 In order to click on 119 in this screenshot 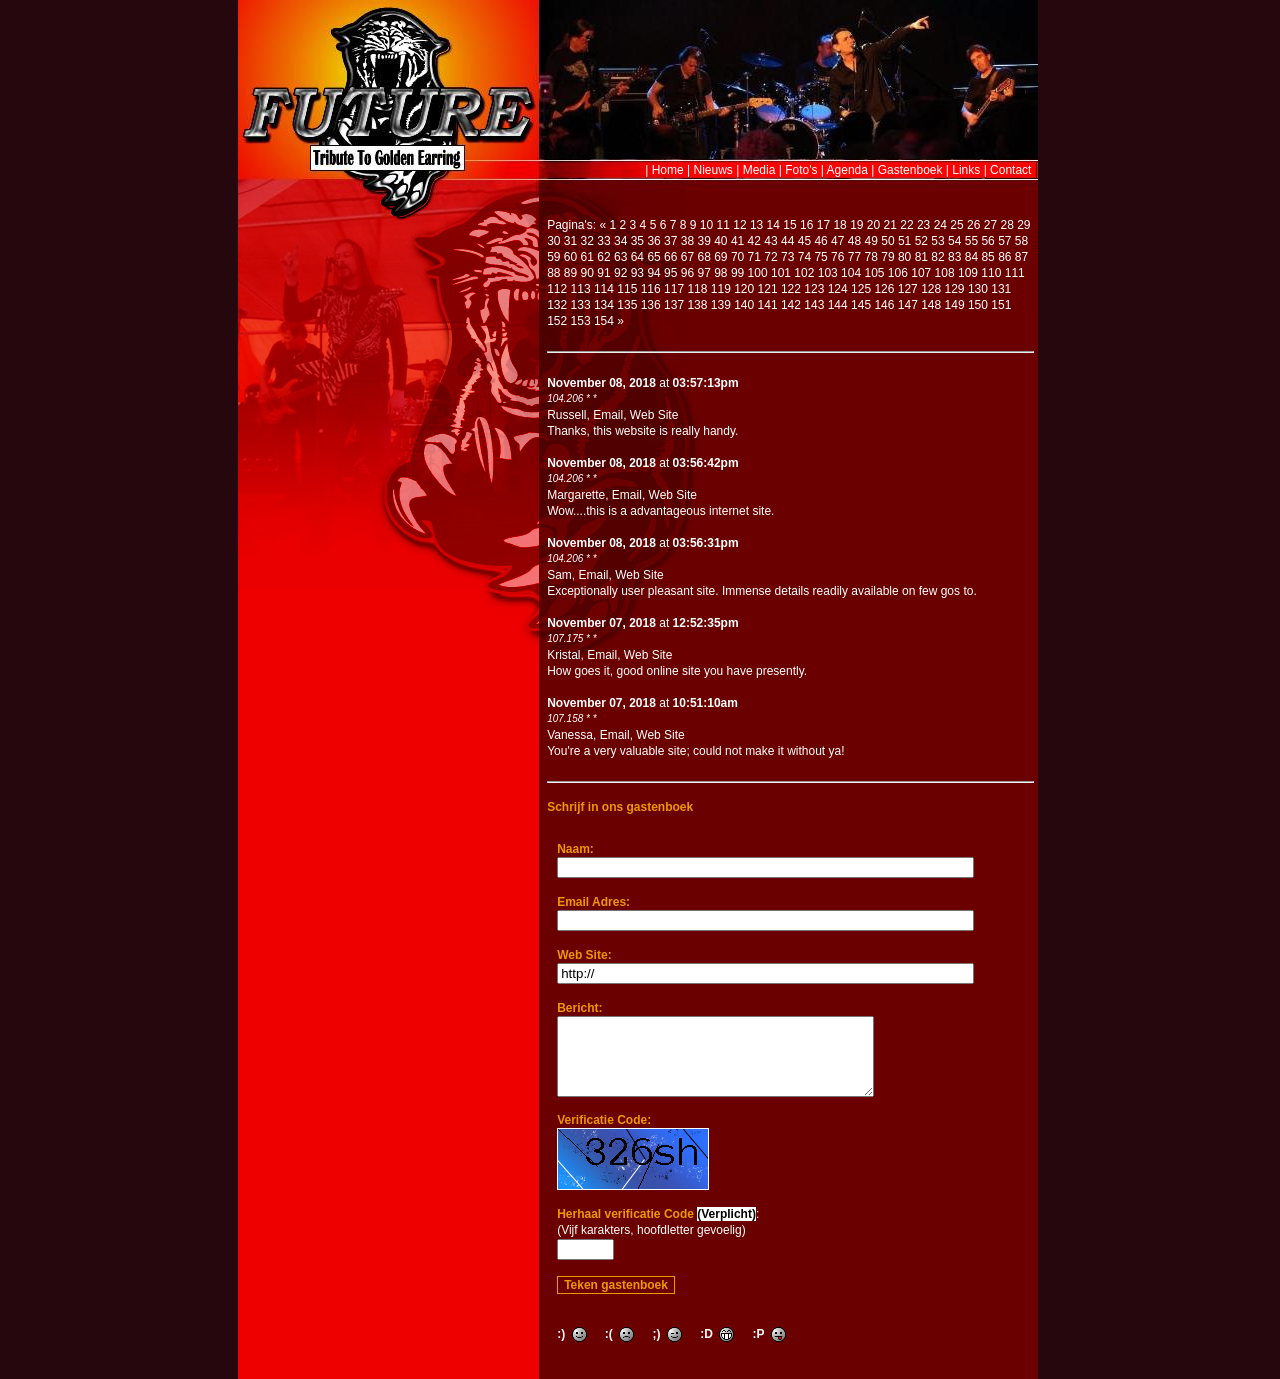, I will do `click(721, 289)`.